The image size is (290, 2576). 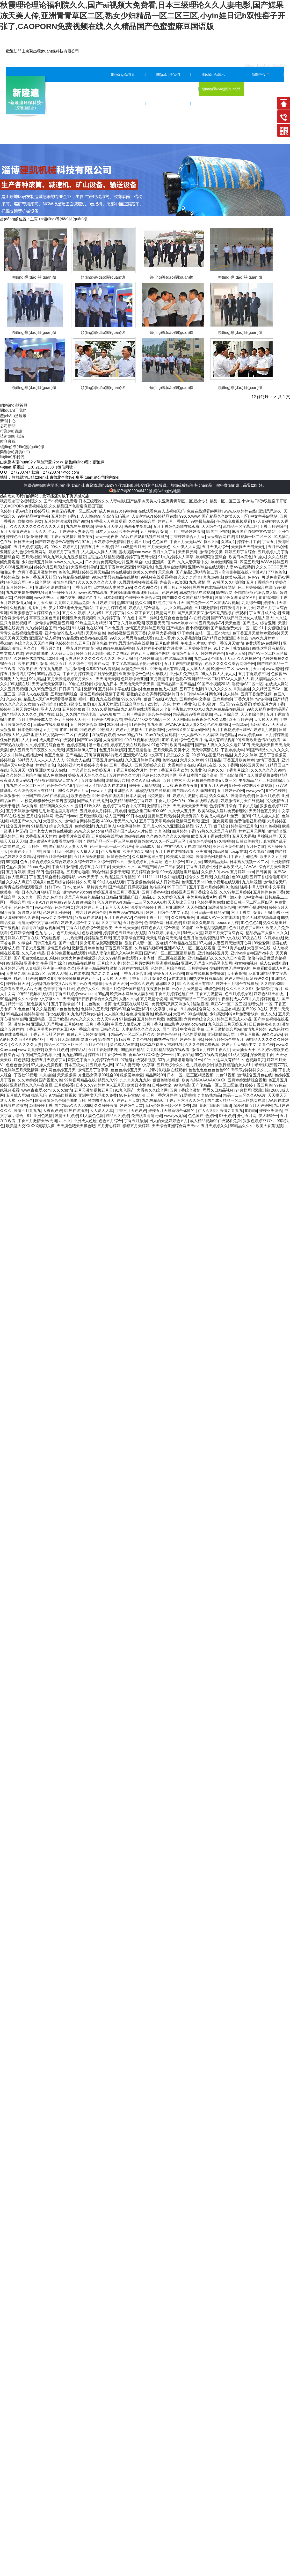 What do you see at coordinates (212, 613) in the screenshot?
I see `国产又黄又爽又激情不遮挡视频在线观看` at bounding box center [212, 613].